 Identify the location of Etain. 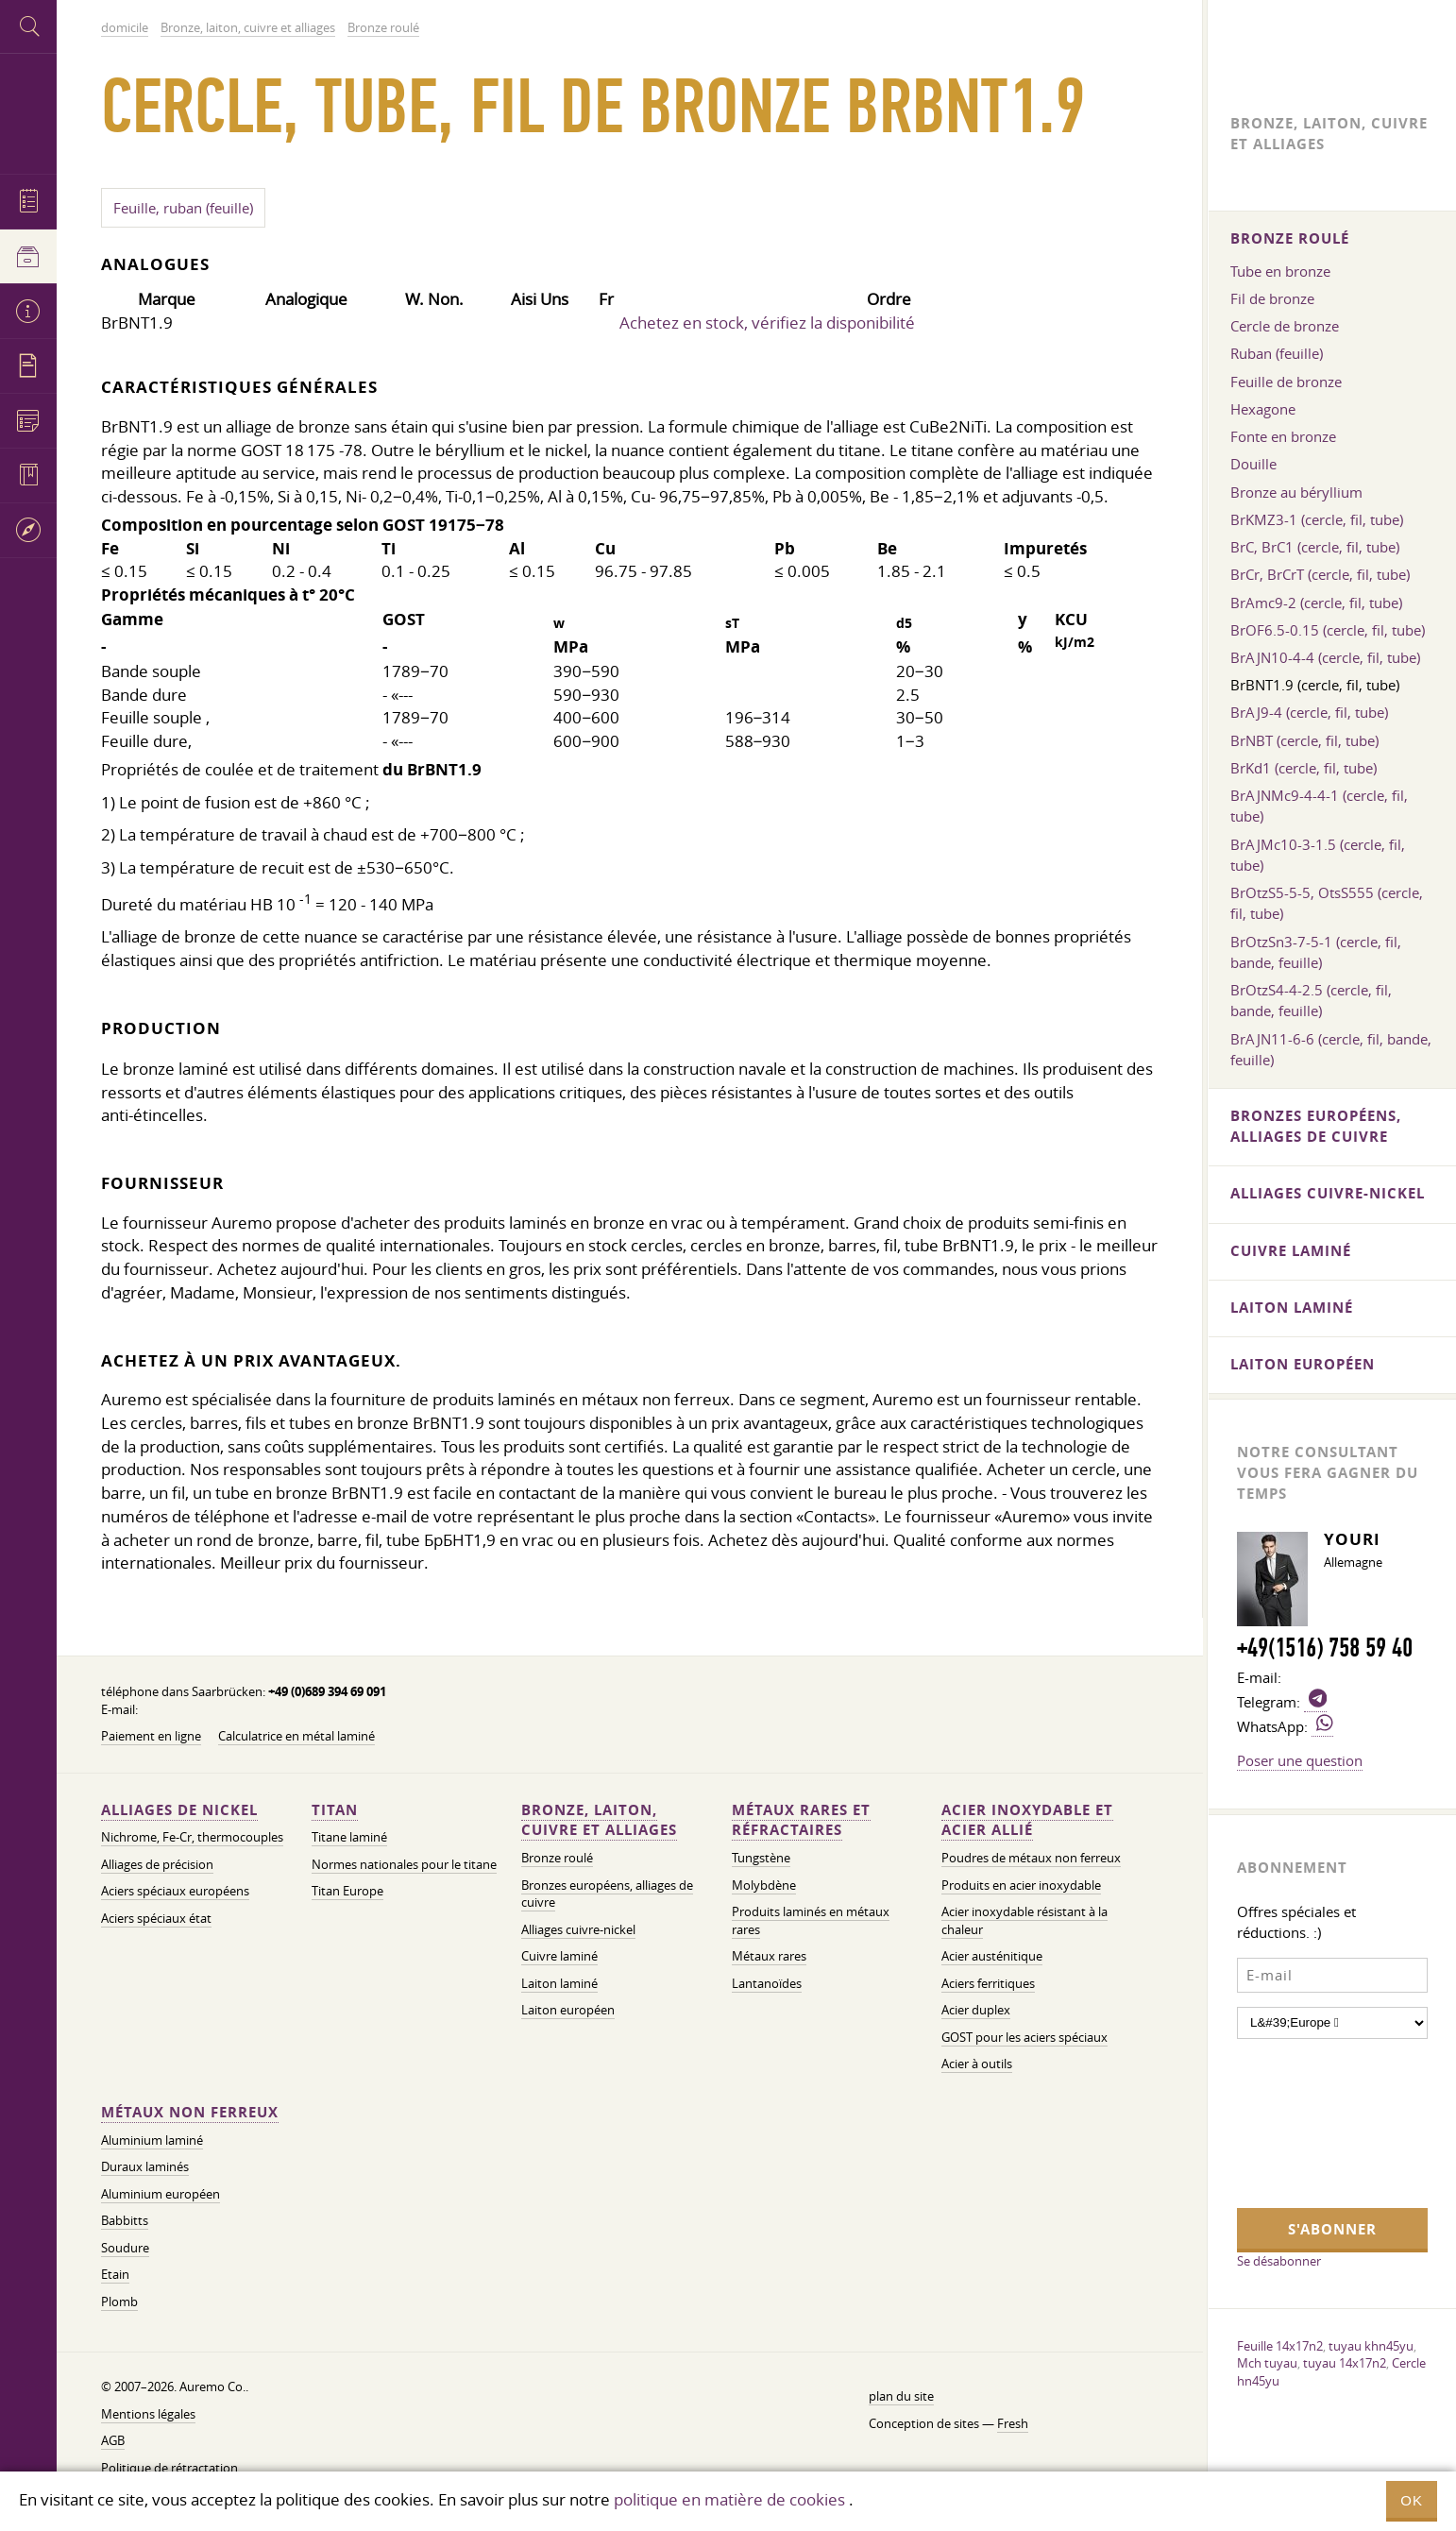
(115, 2275).